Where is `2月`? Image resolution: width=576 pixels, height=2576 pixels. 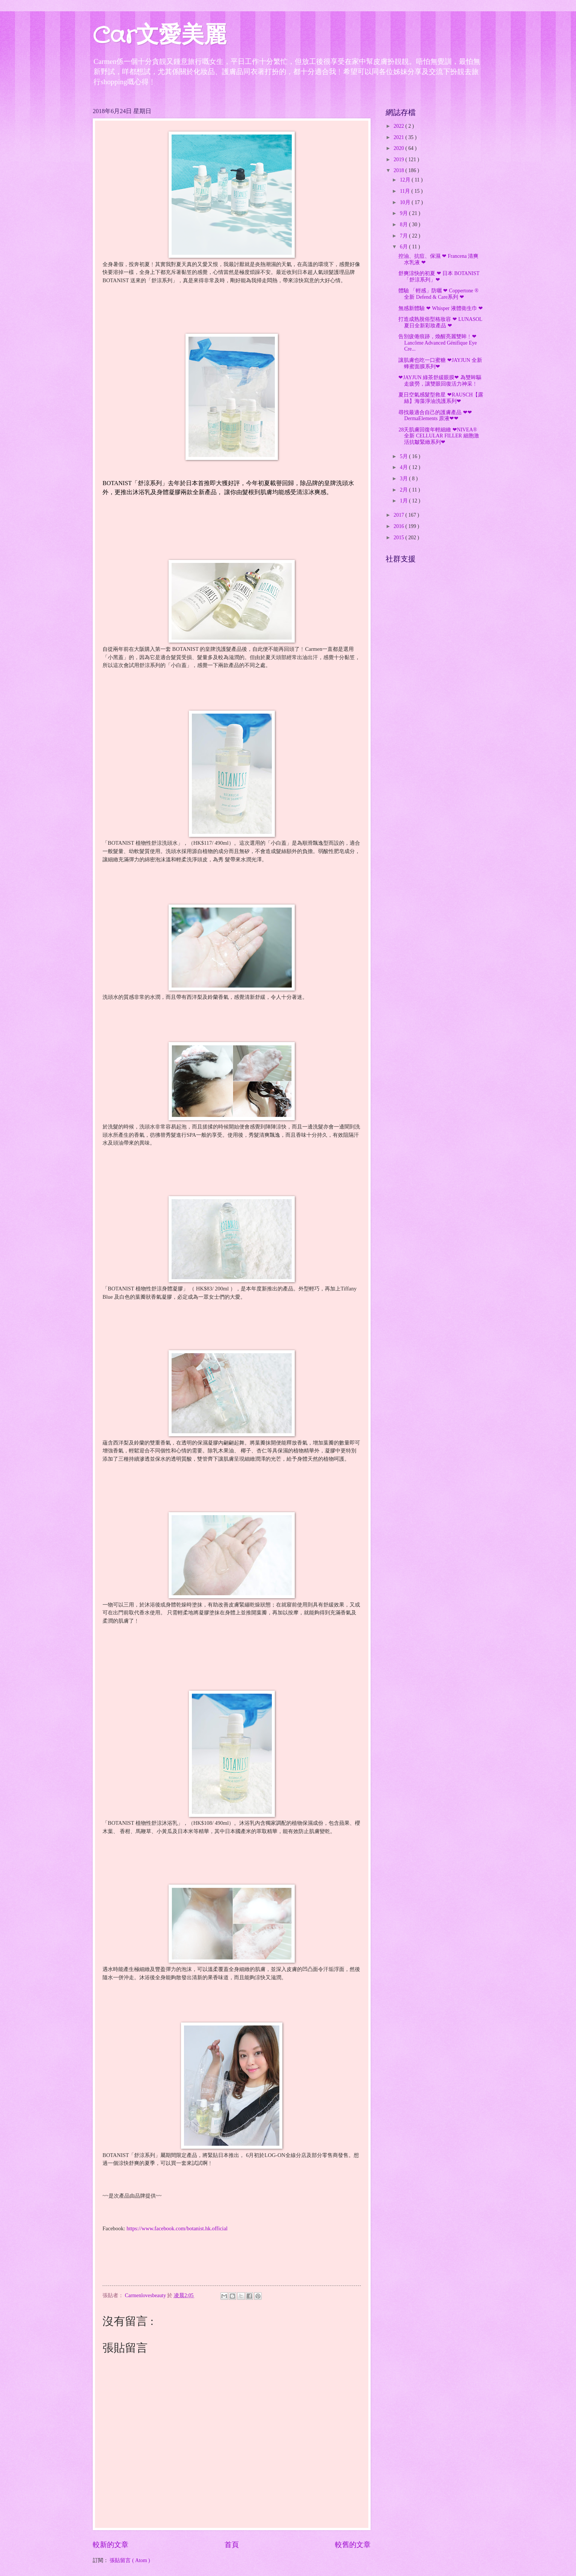 2月 is located at coordinates (404, 490).